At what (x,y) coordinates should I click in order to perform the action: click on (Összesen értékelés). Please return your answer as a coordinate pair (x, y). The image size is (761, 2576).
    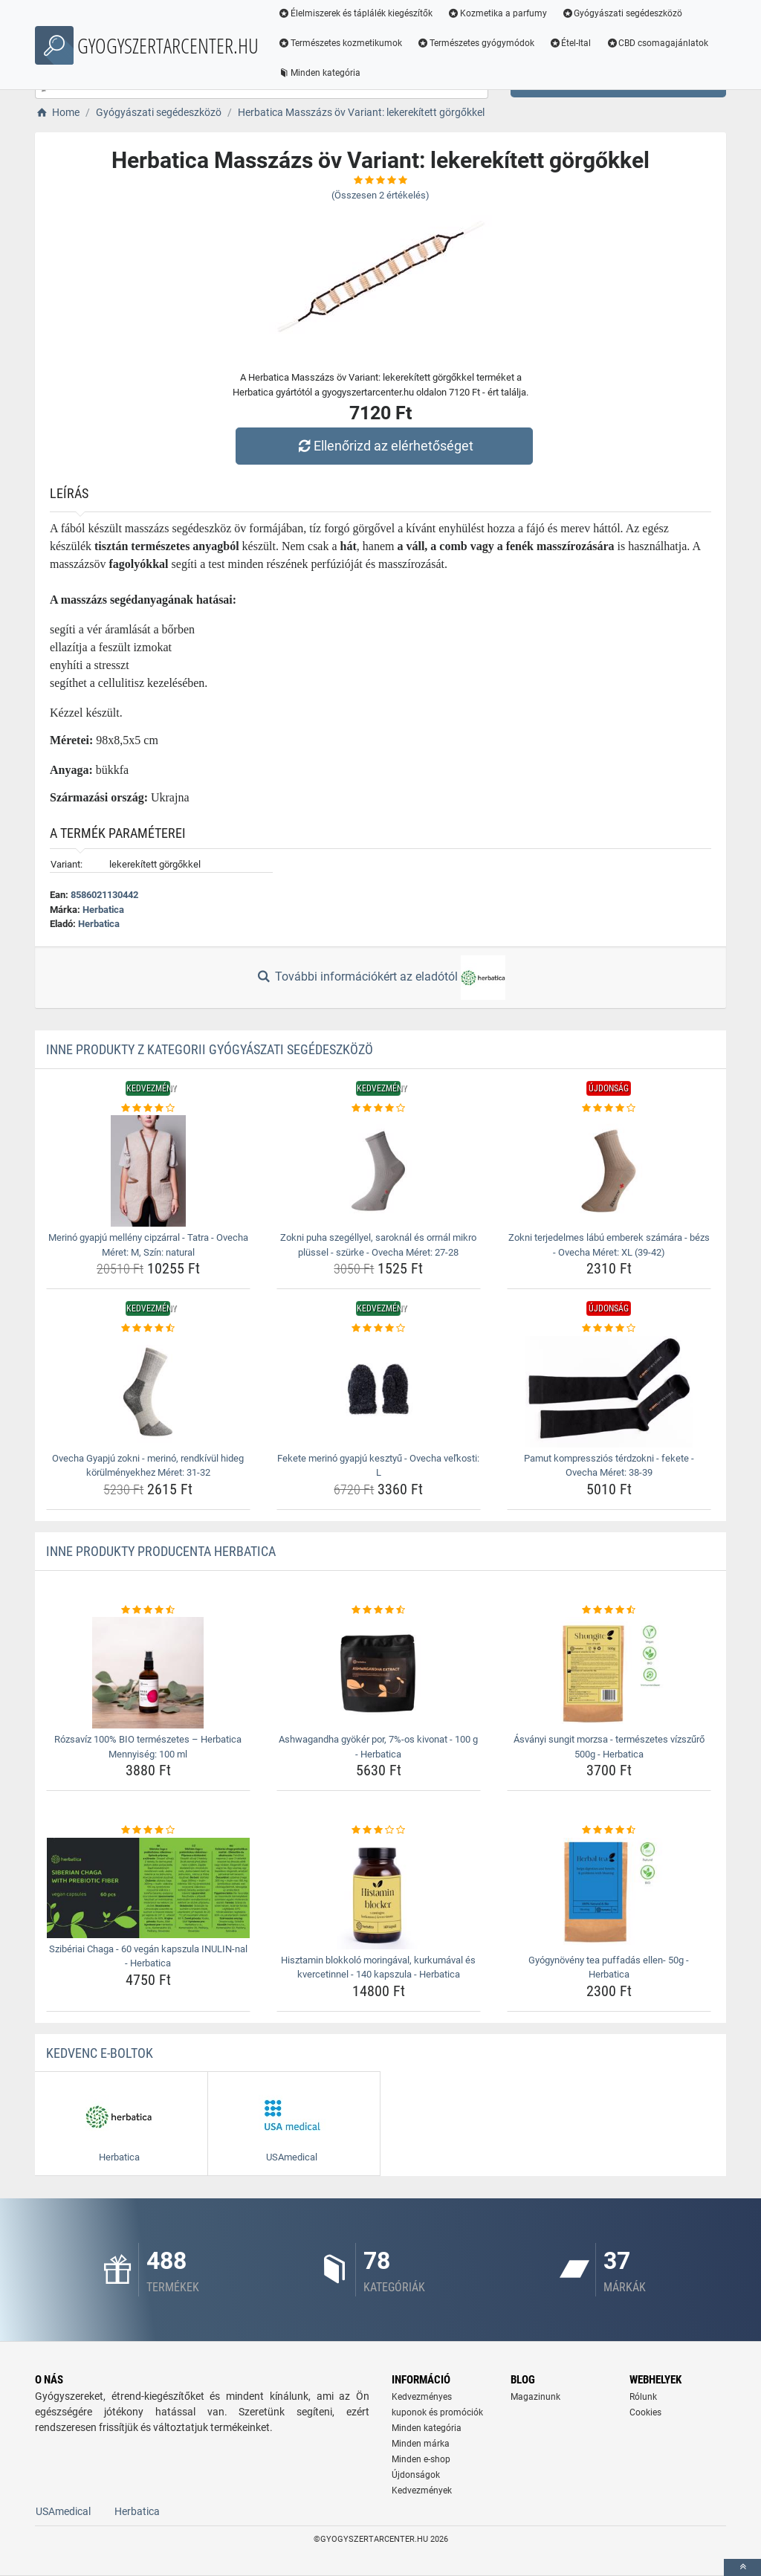
    Looking at the image, I should click on (380, 195).